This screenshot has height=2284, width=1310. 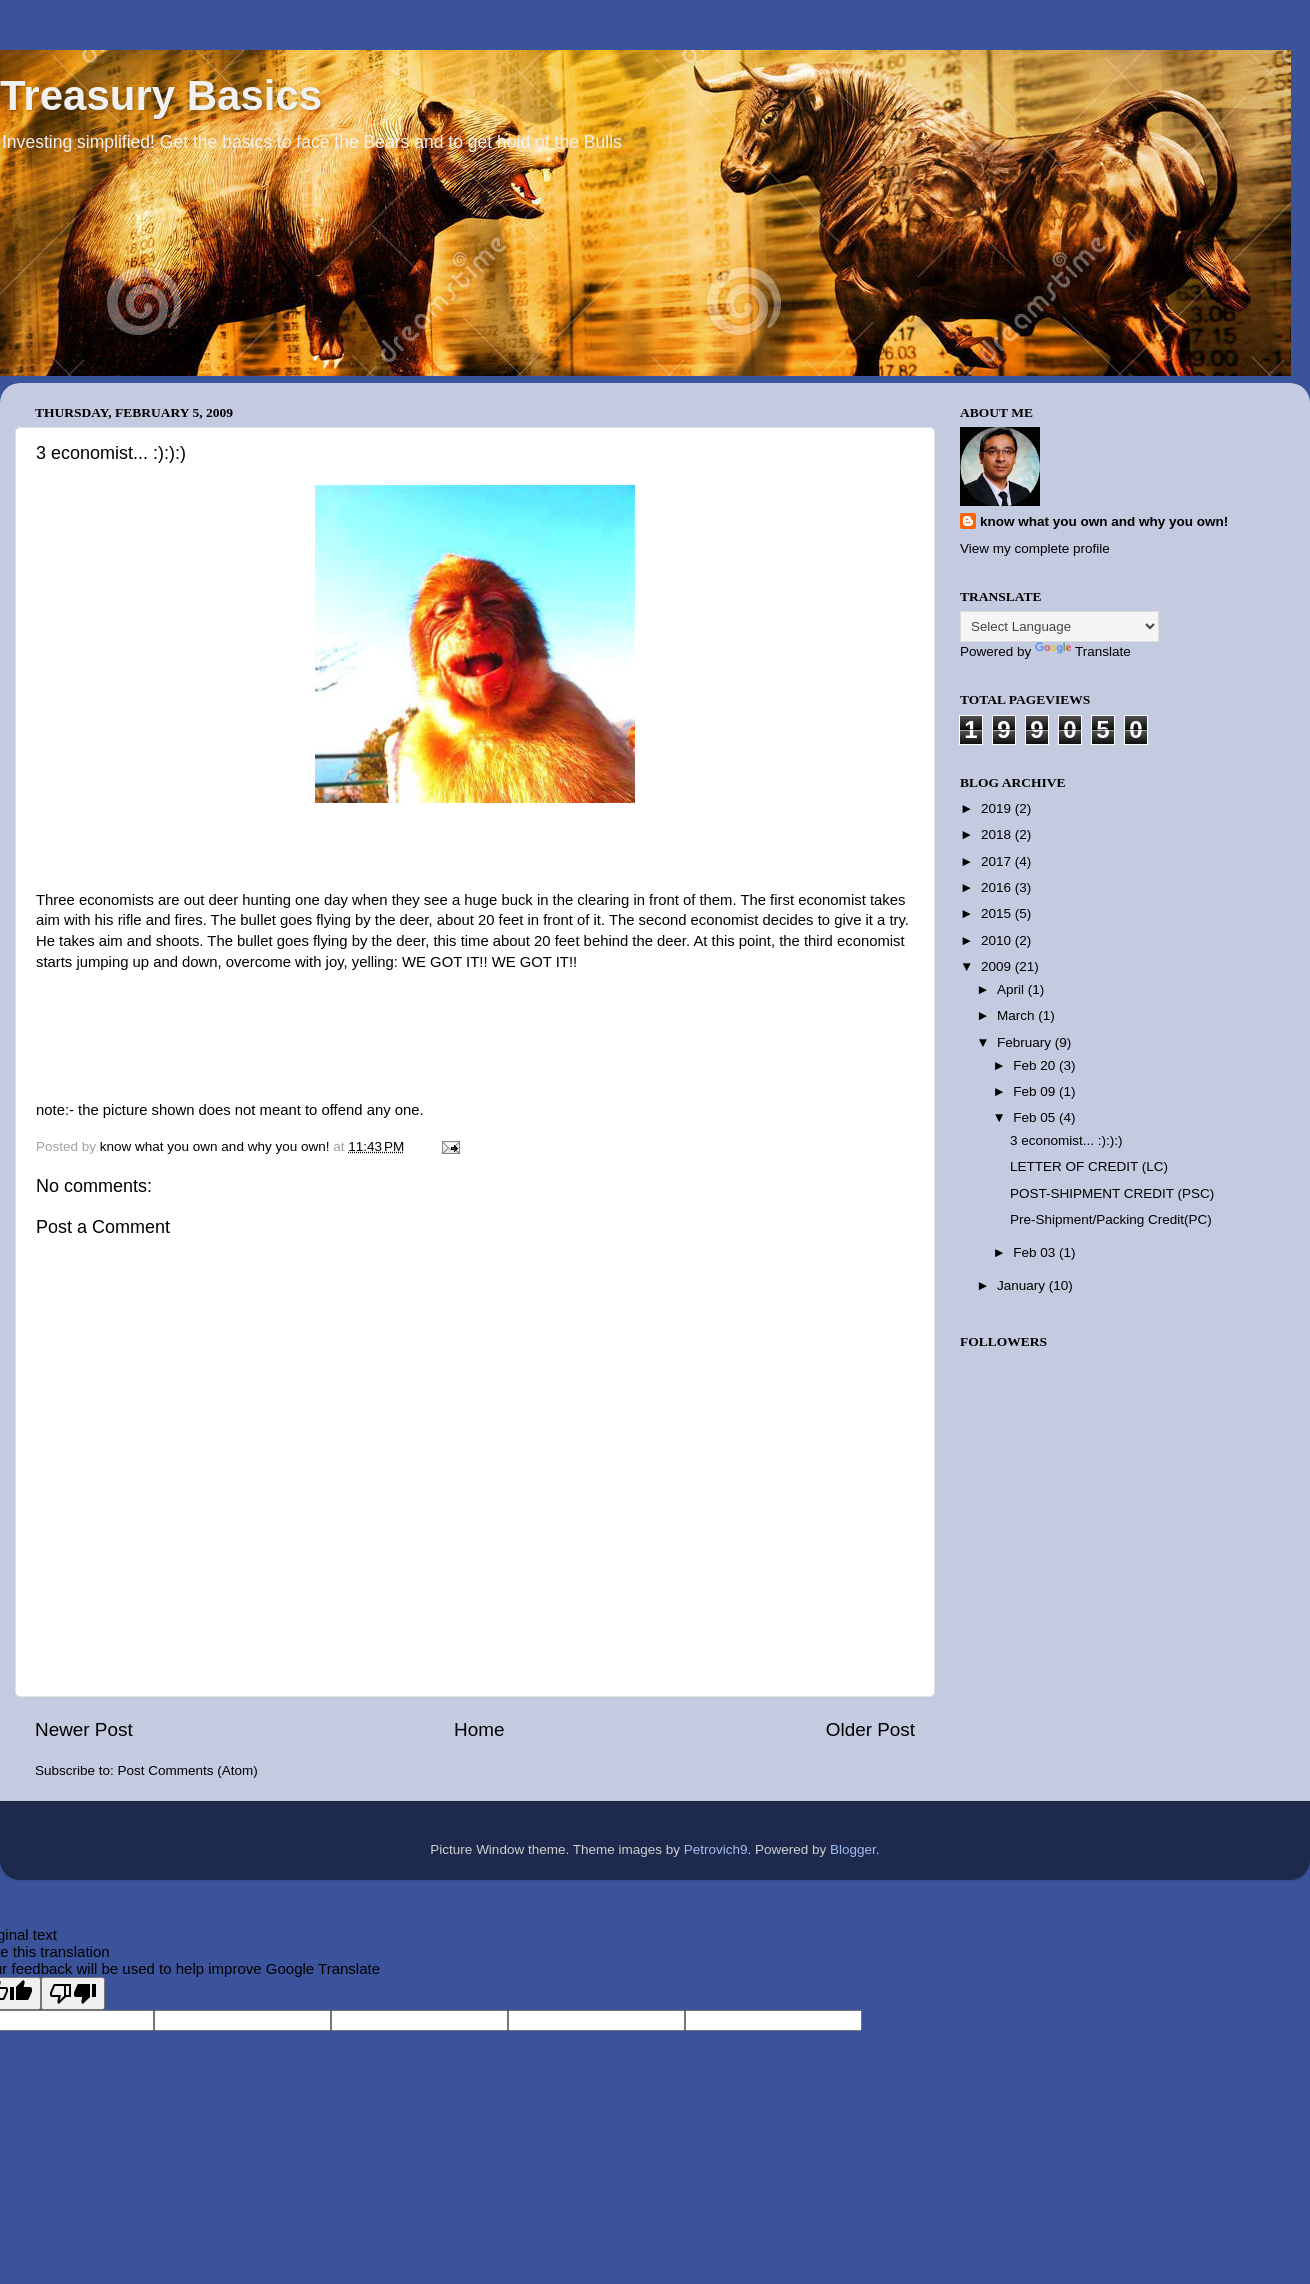 What do you see at coordinates (1023, 1285) in the screenshot?
I see `January` at bounding box center [1023, 1285].